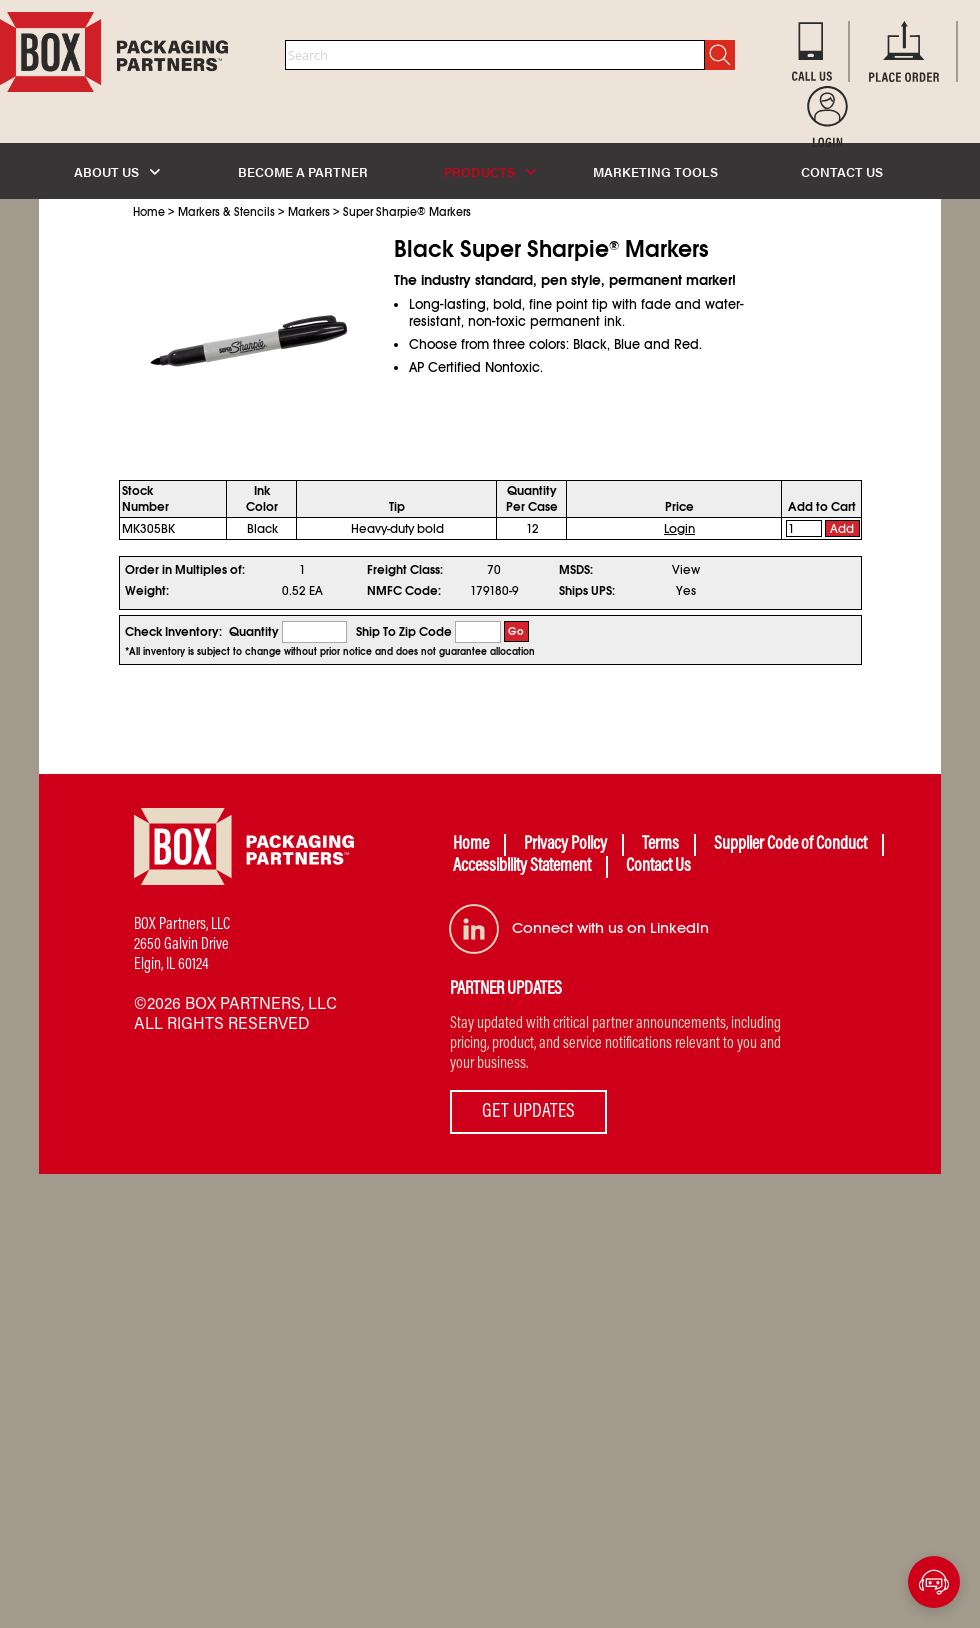 This screenshot has height=1628, width=980. Describe the element at coordinates (404, 632) in the screenshot. I see `Ship To Zip Code` at that location.